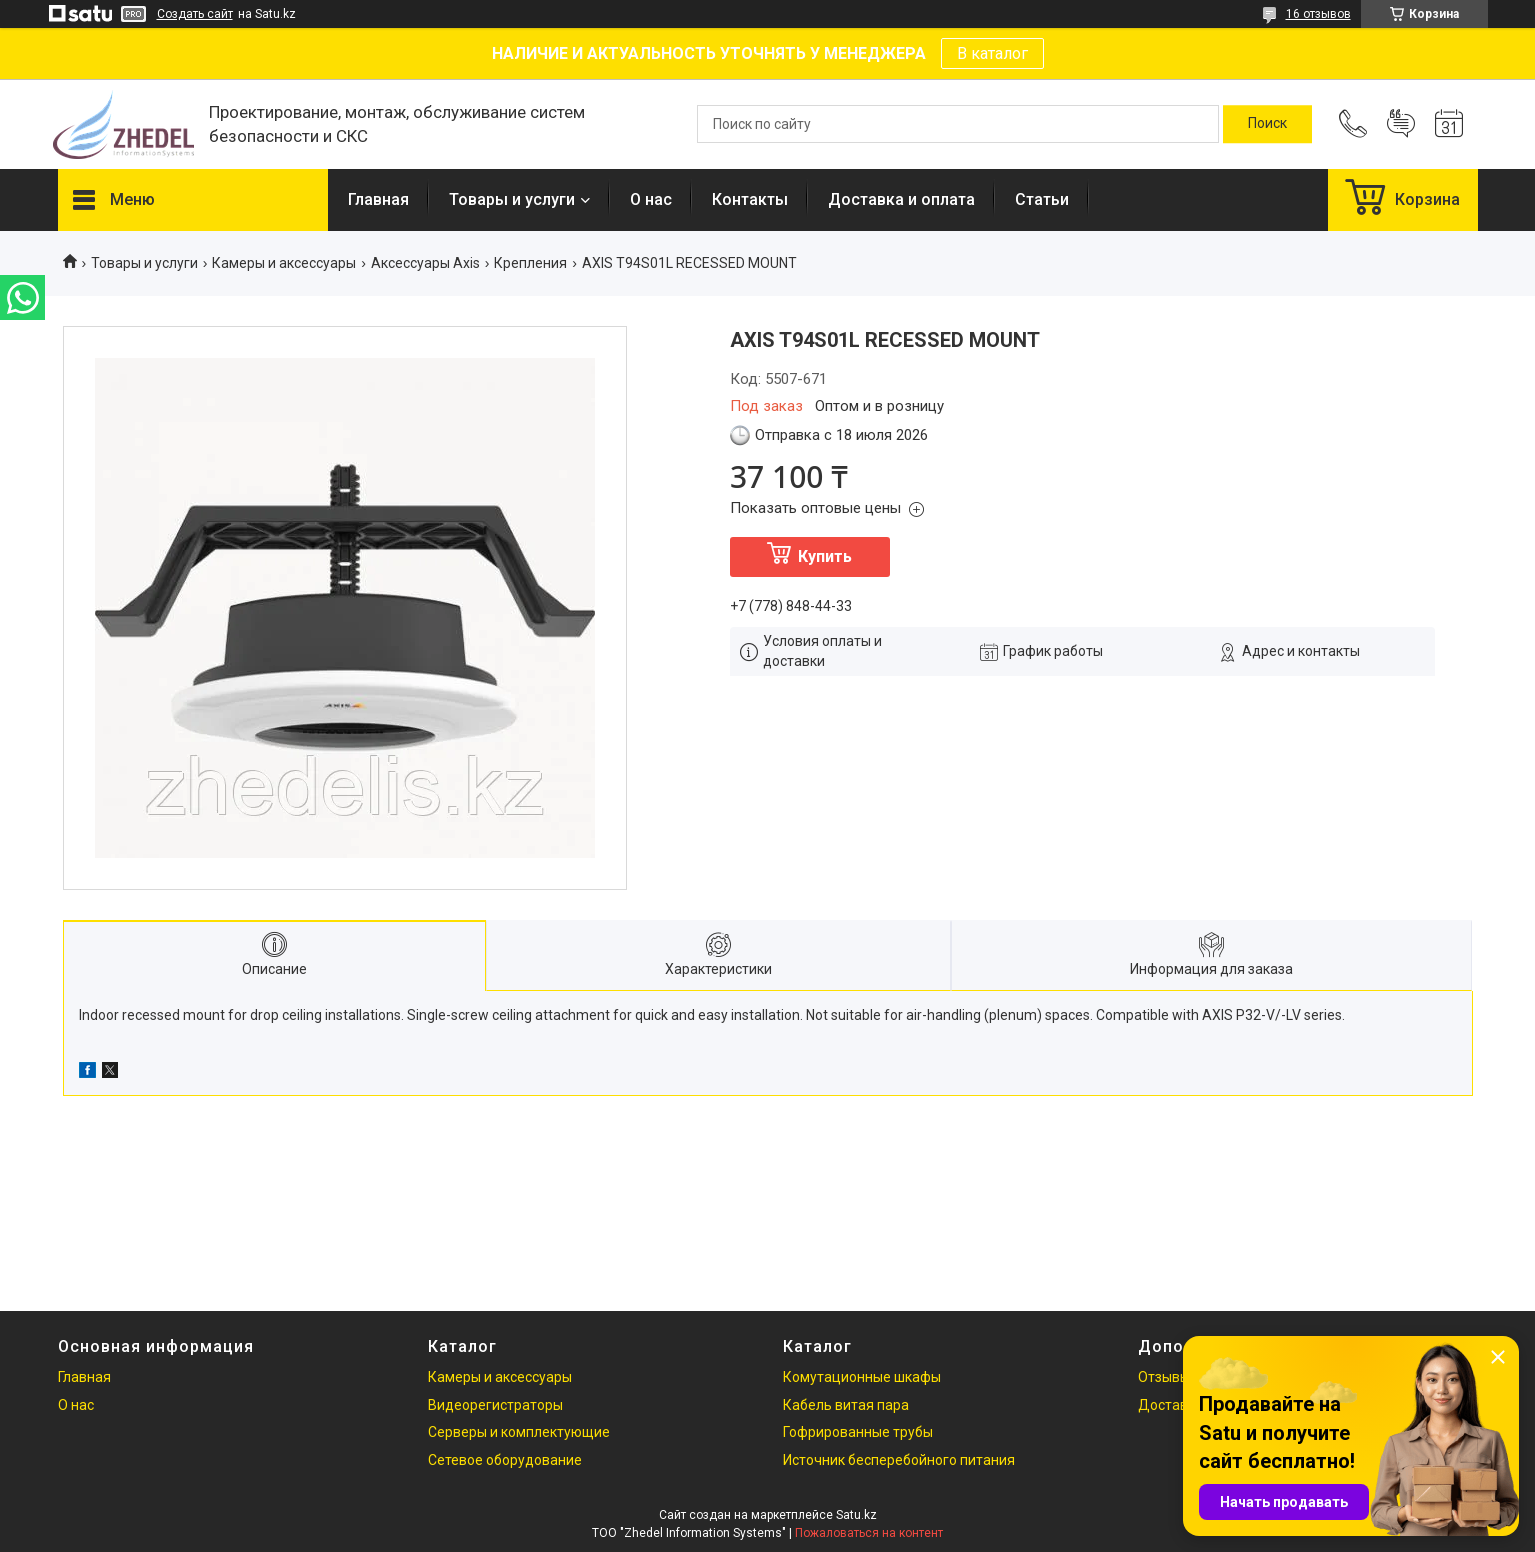 The image size is (1535, 1552). I want to click on Главная, so click(378, 199).